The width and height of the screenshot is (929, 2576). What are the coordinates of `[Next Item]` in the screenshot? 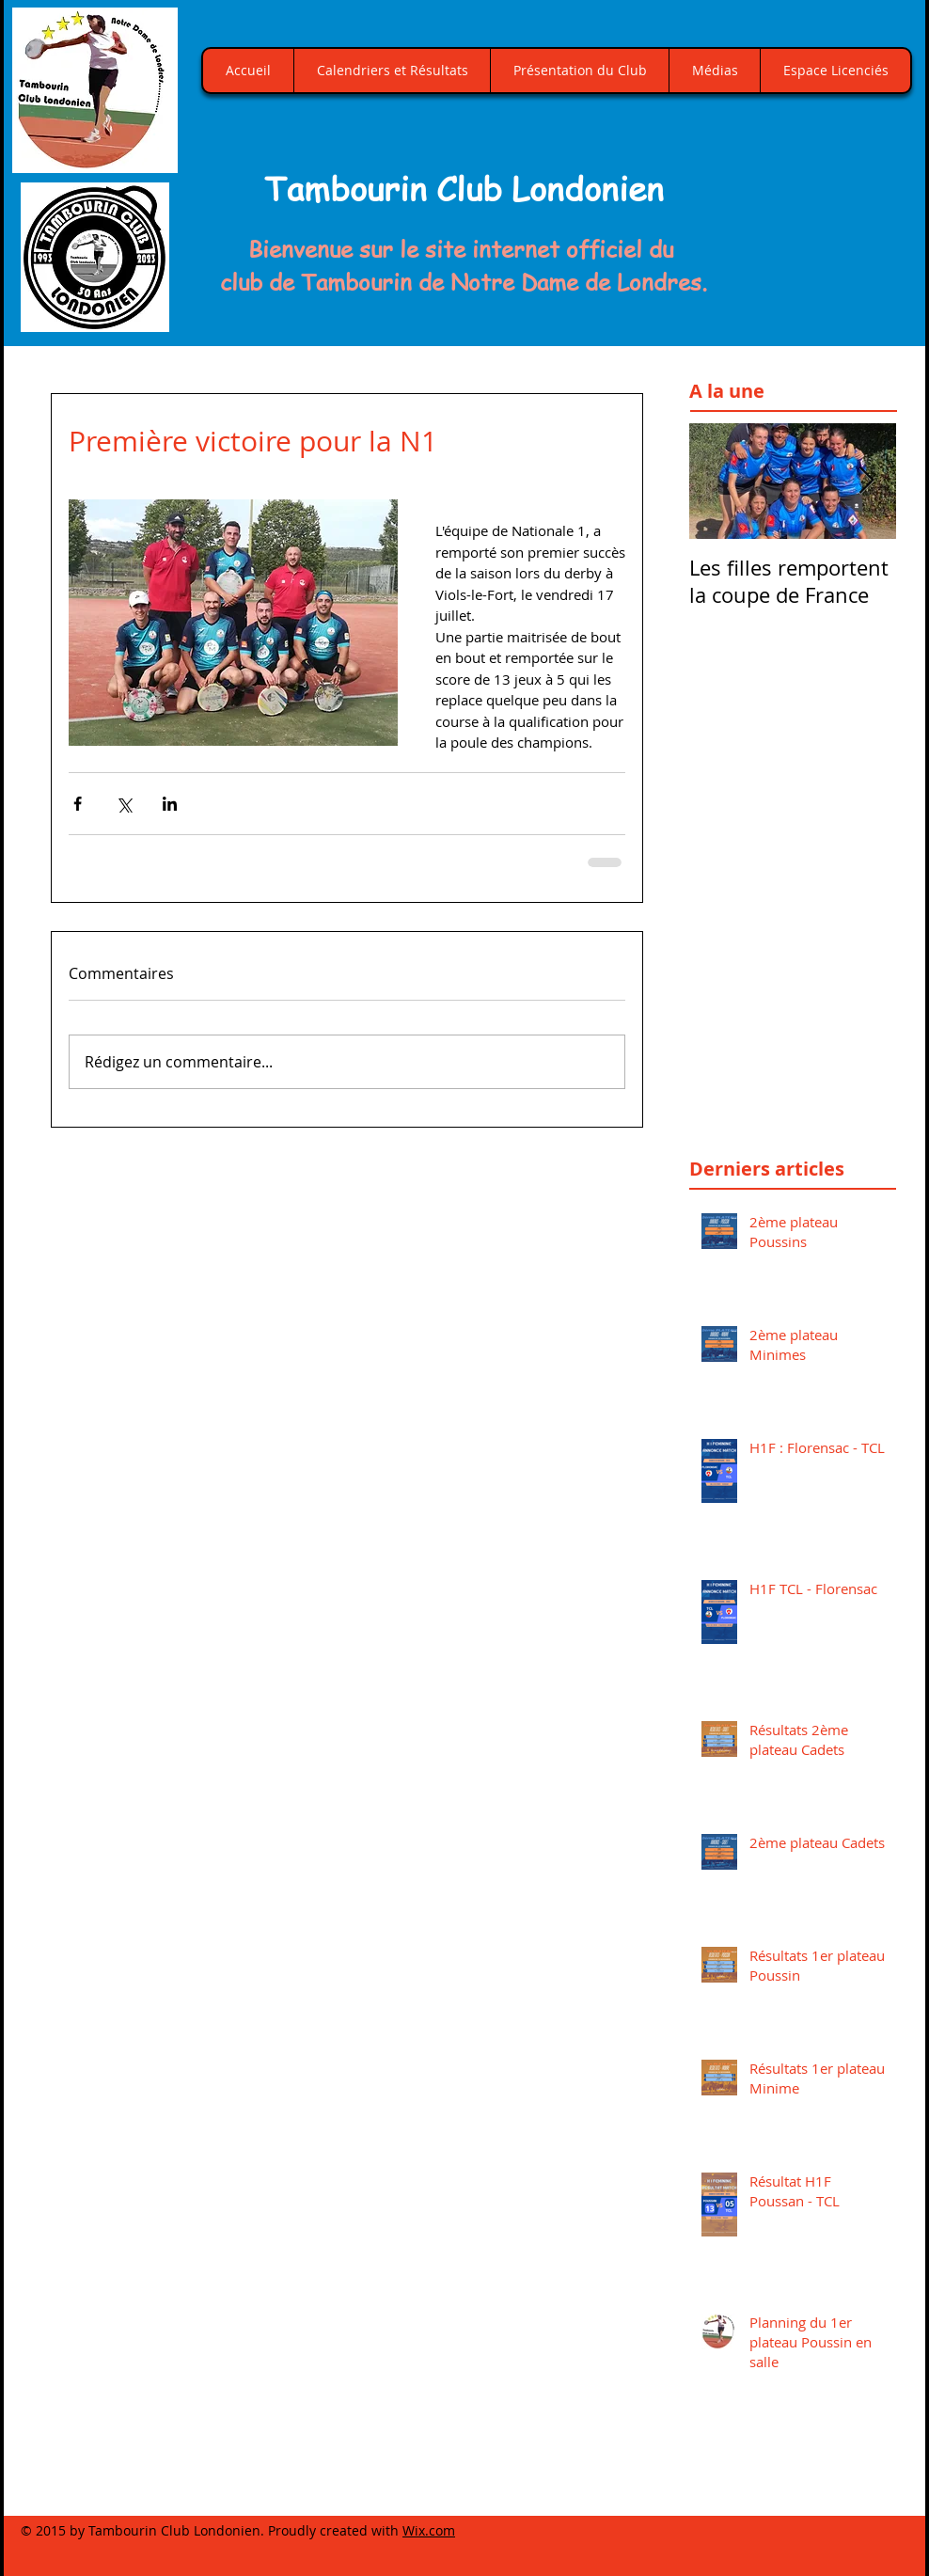 It's located at (866, 481).